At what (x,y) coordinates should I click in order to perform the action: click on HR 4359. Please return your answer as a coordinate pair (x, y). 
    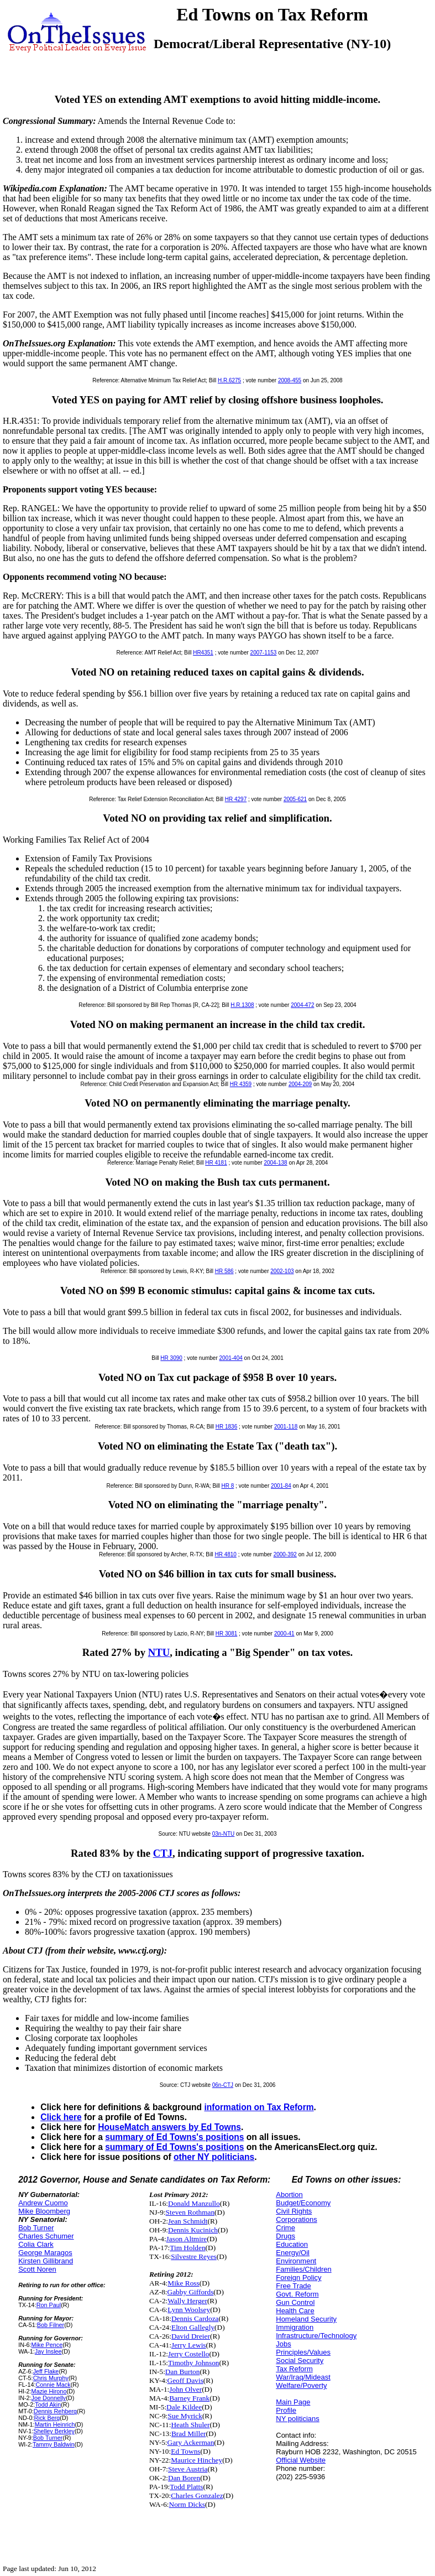
    Looking at the image, I should click on (240, 1084).